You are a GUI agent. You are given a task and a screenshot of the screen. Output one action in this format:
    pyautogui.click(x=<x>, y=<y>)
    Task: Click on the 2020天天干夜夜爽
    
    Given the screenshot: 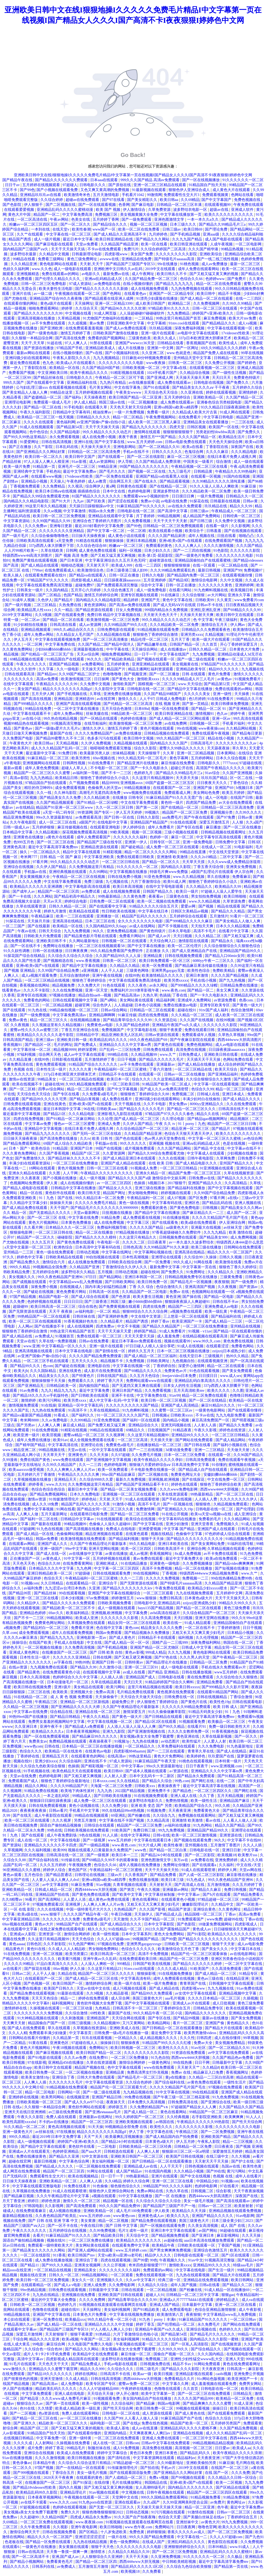 What is the action you would take?
    pyautogui.click(x=58, y=2478)
    